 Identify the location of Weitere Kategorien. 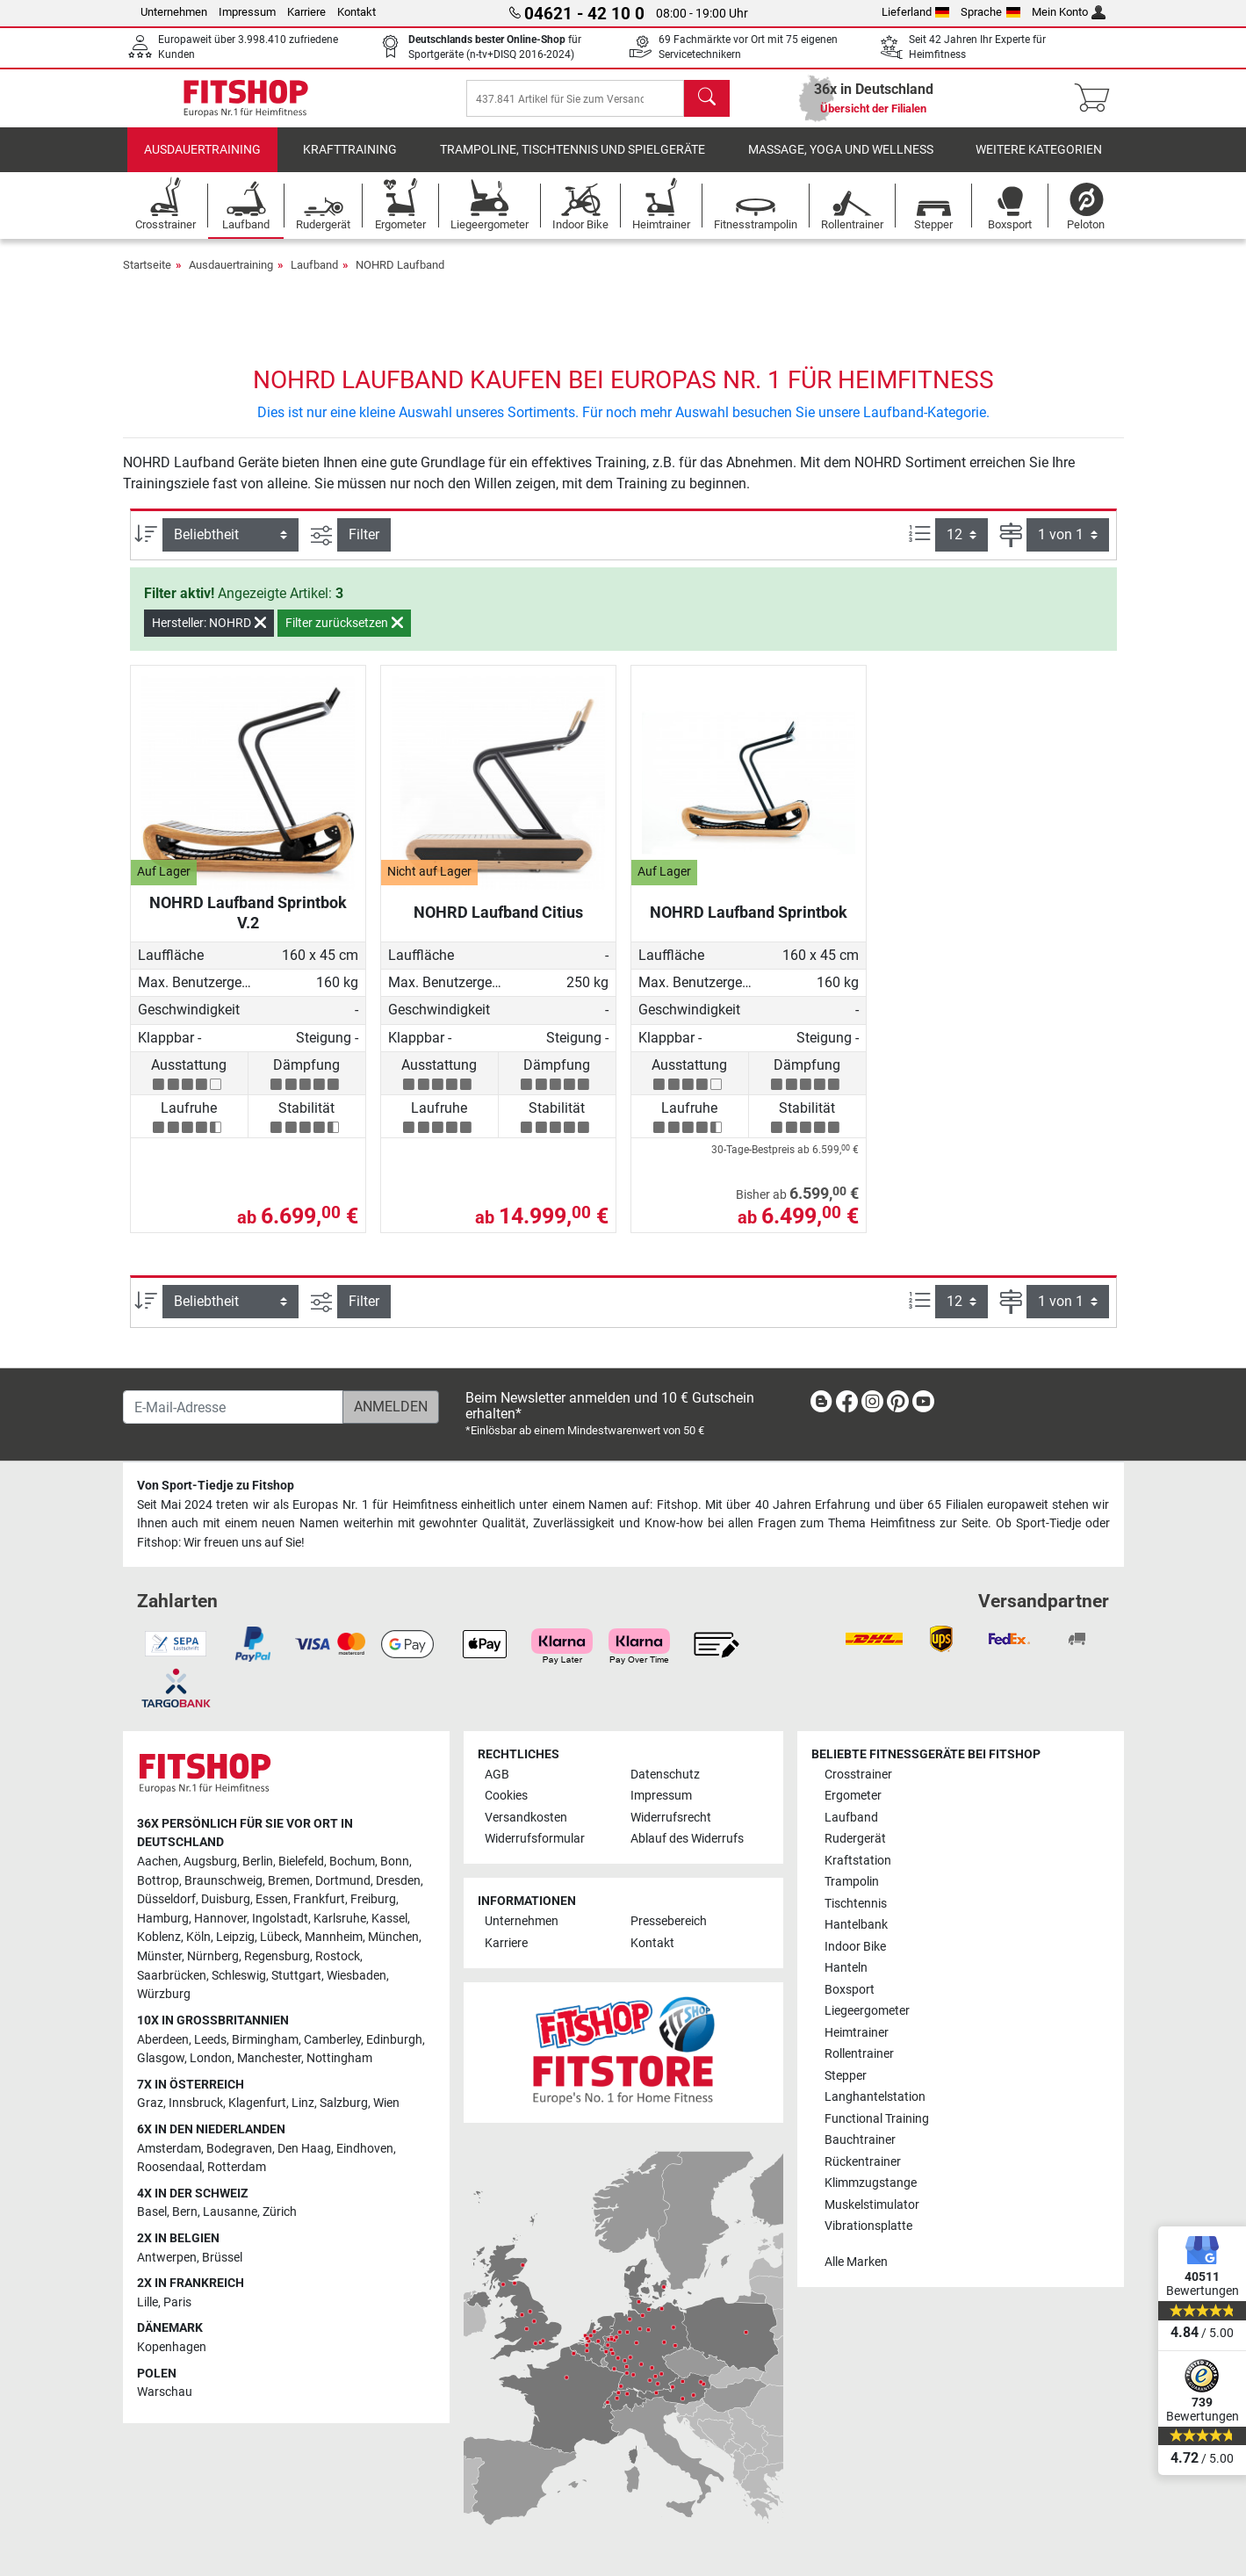
(1039, 162).